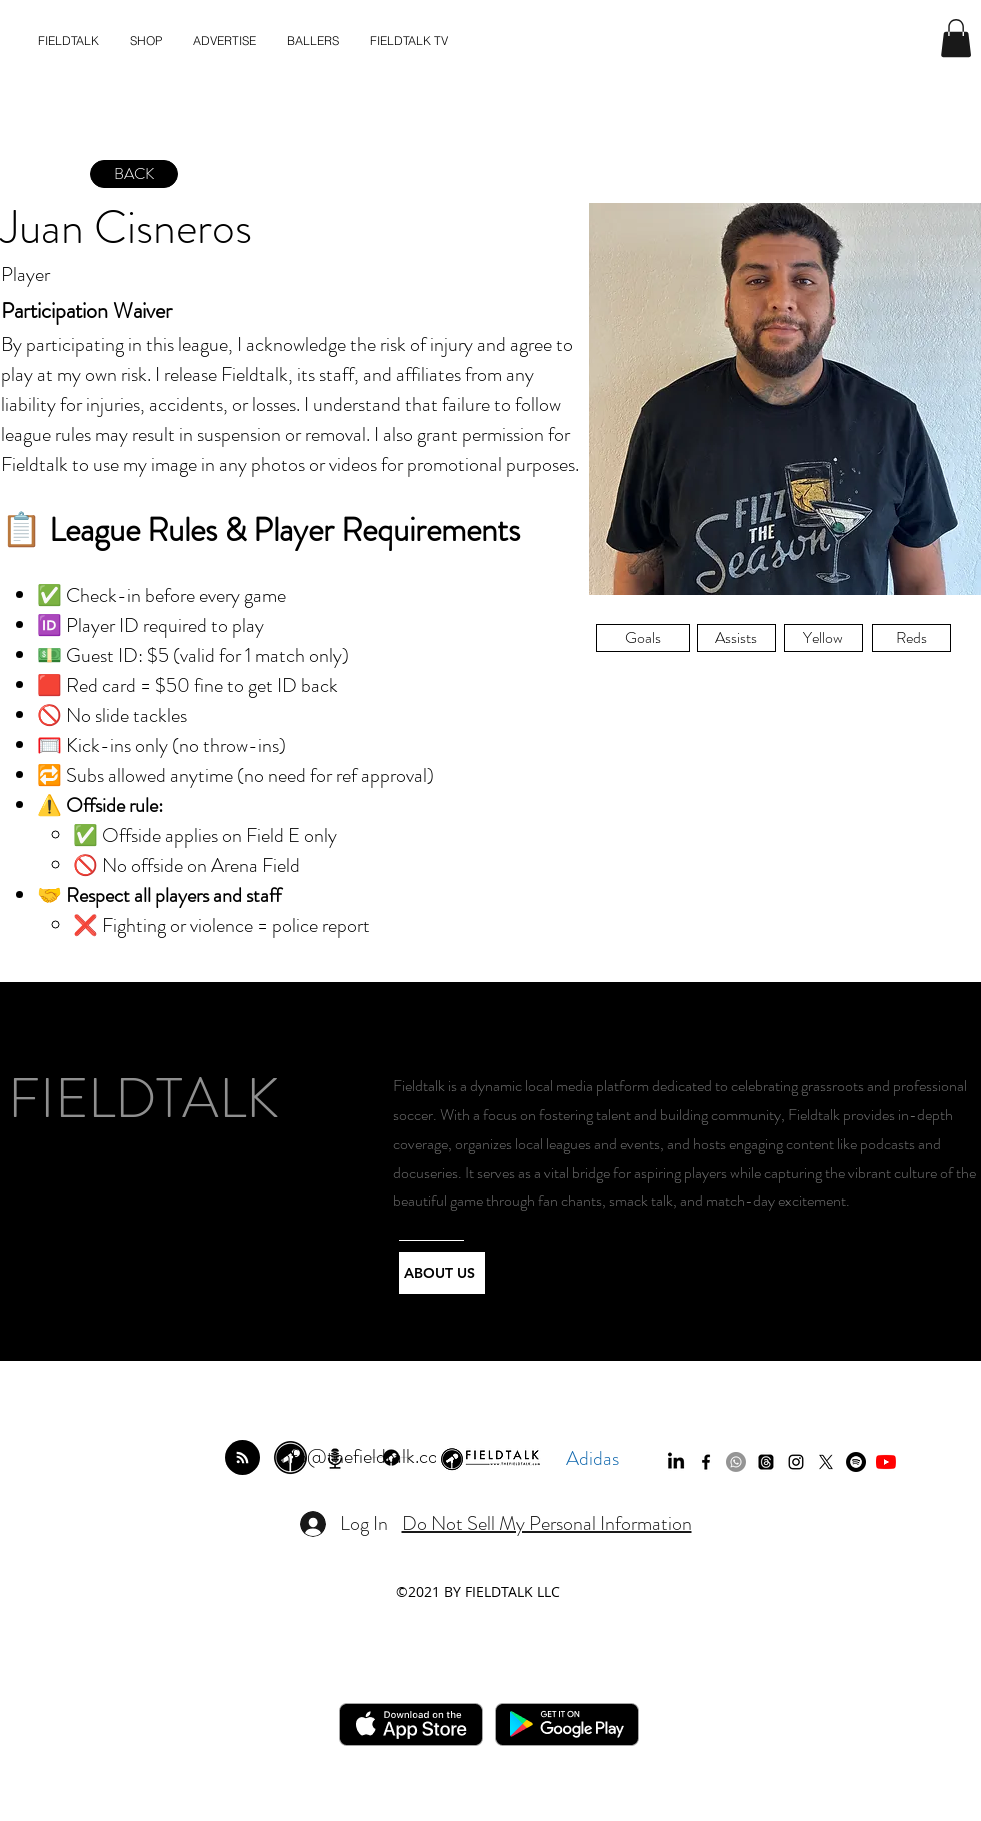 The height and width of the screenshot is (1821, 981). I want to click on [LinkedIn], so click(676, 1462).